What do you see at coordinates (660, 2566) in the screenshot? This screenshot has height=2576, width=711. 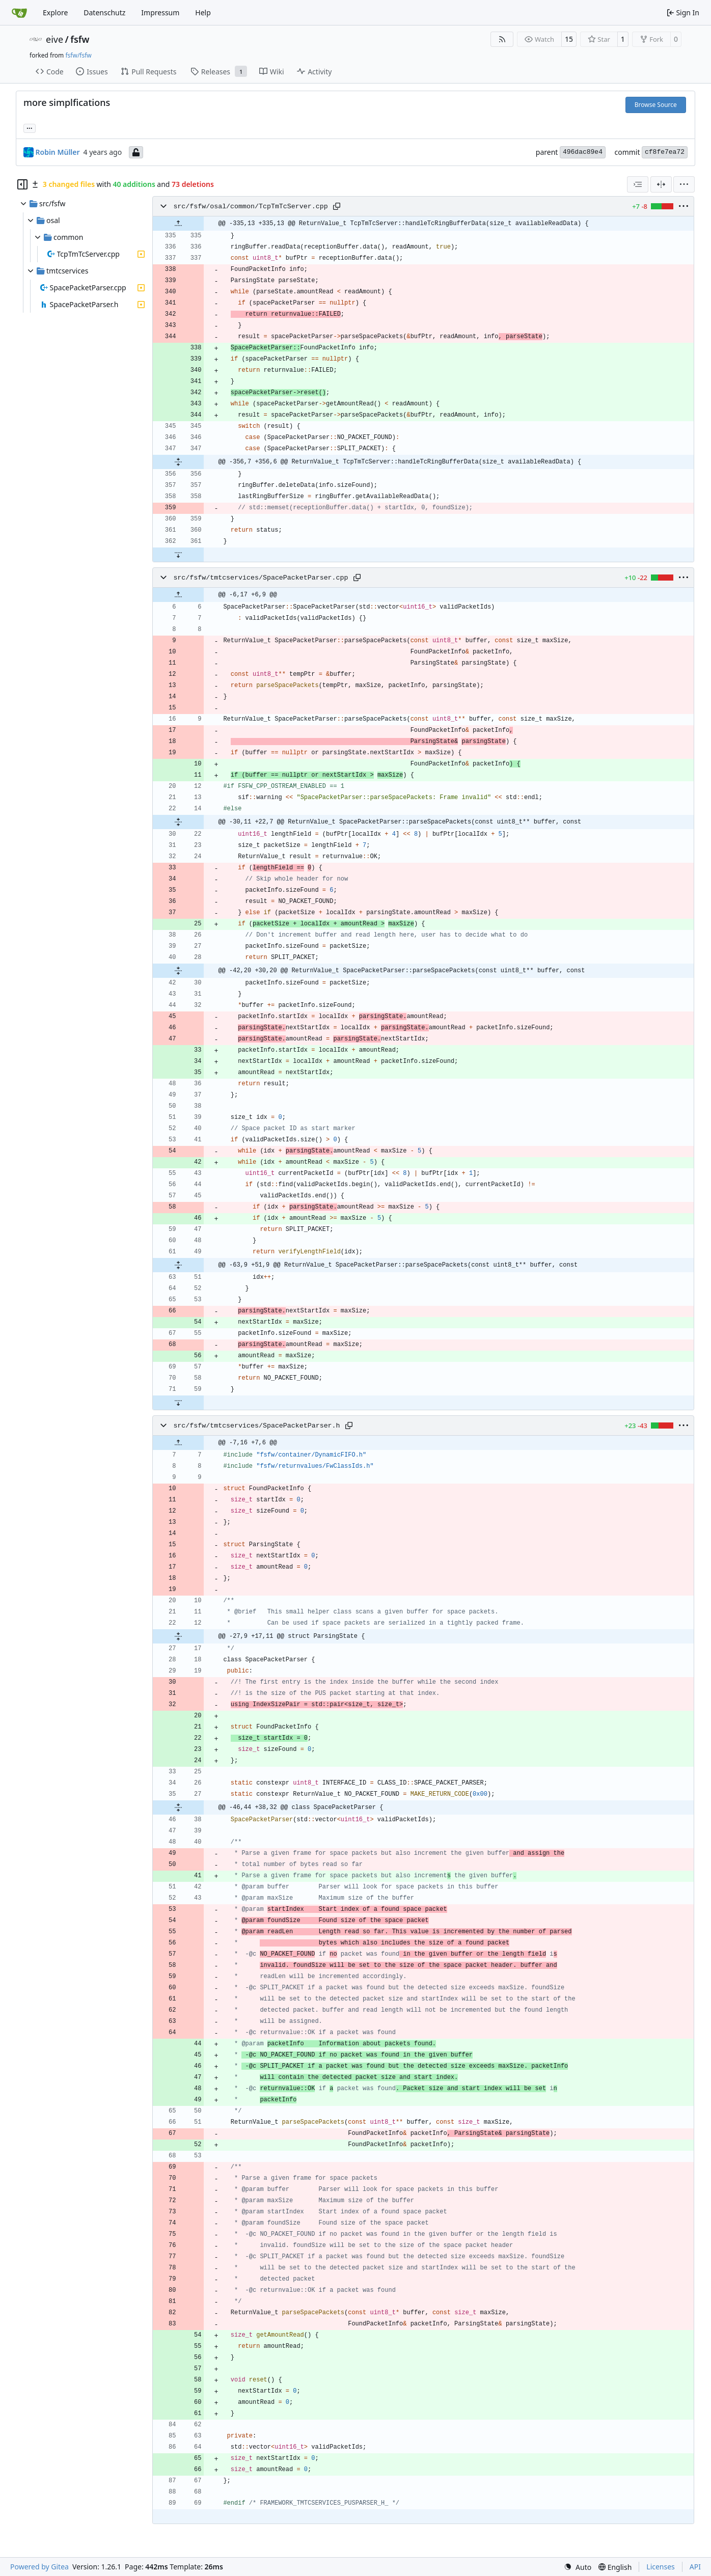 I see `Licenses` at bounding box center [660, 2566].